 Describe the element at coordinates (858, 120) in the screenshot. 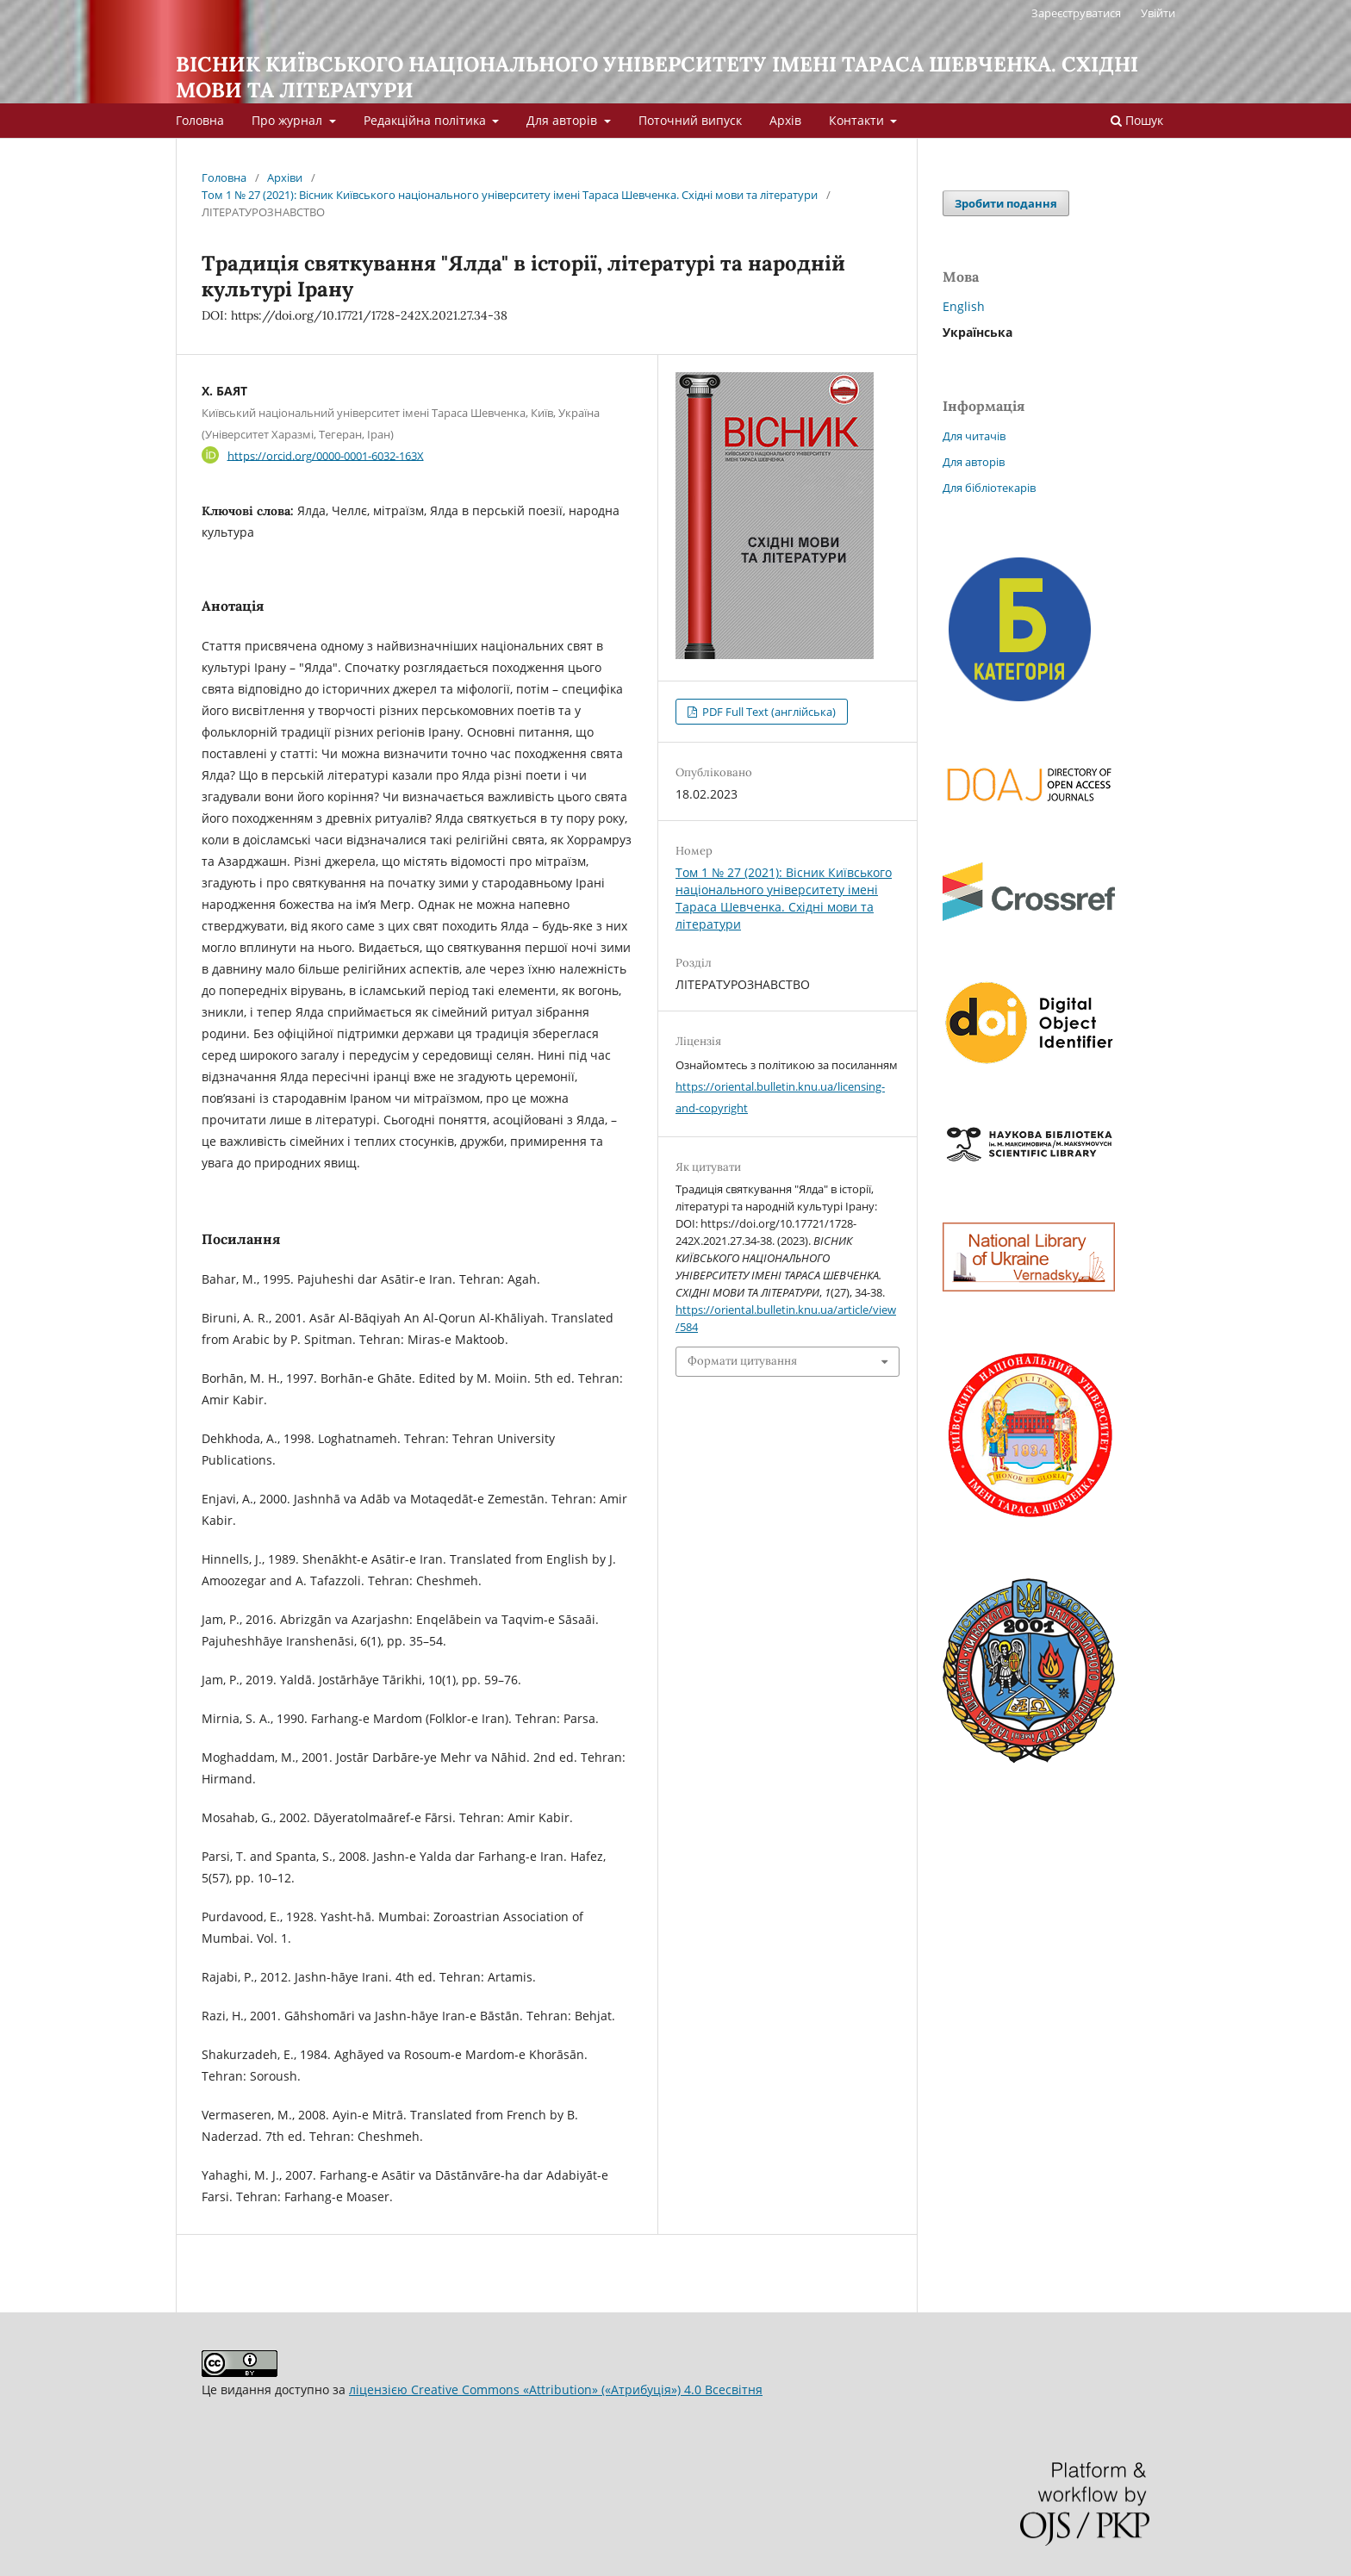

I see `Контакти` at that location.